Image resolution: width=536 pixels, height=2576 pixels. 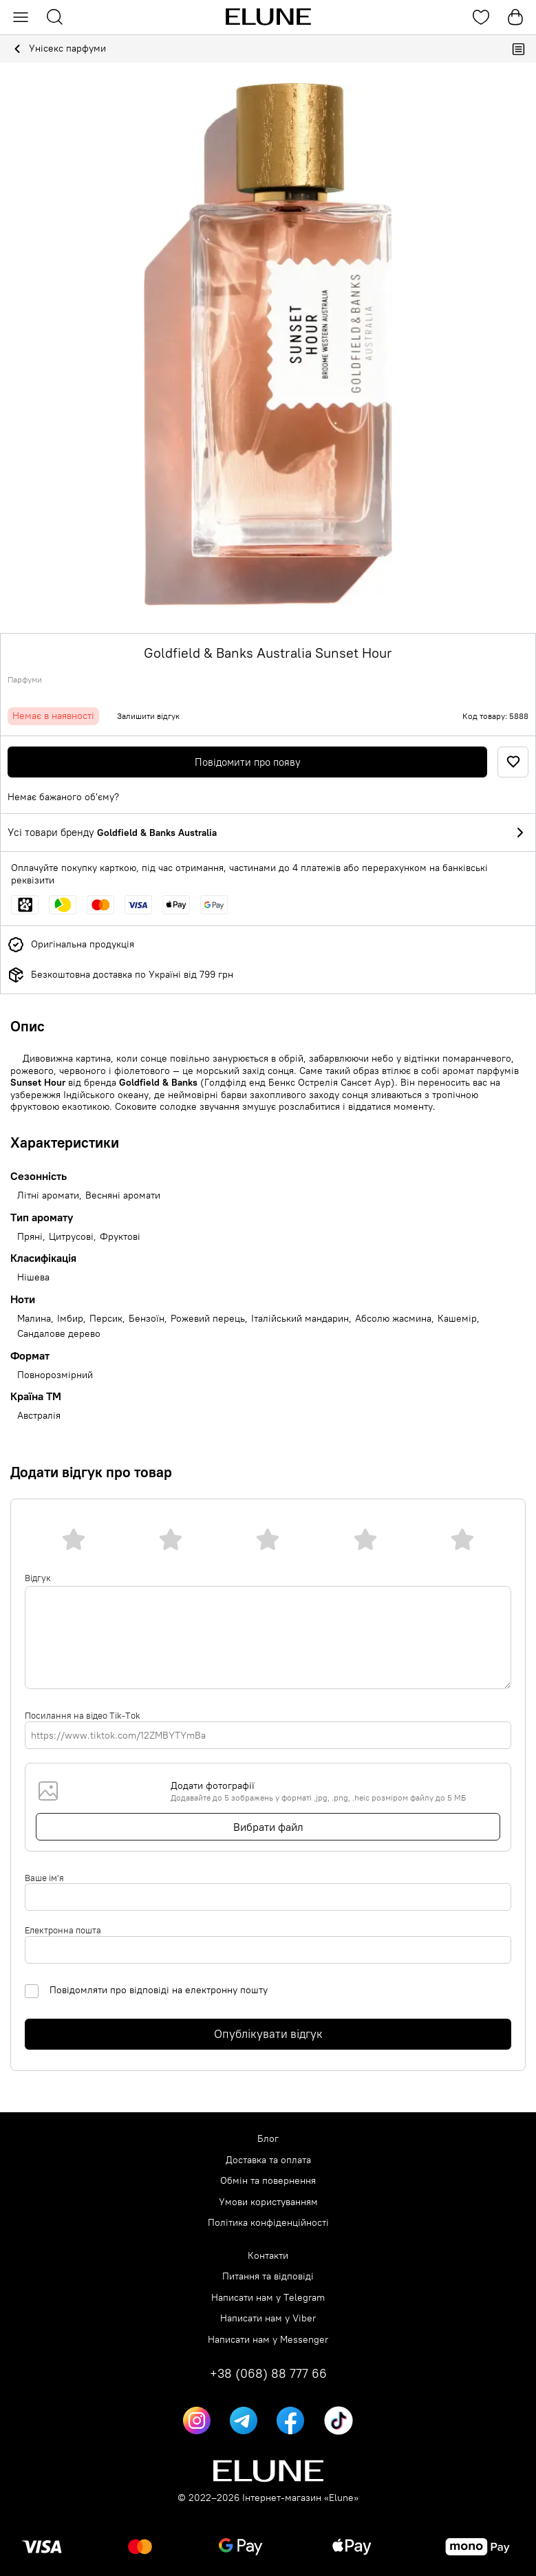 I want to click on Умови користуванням, so click(x=268, y=2202).